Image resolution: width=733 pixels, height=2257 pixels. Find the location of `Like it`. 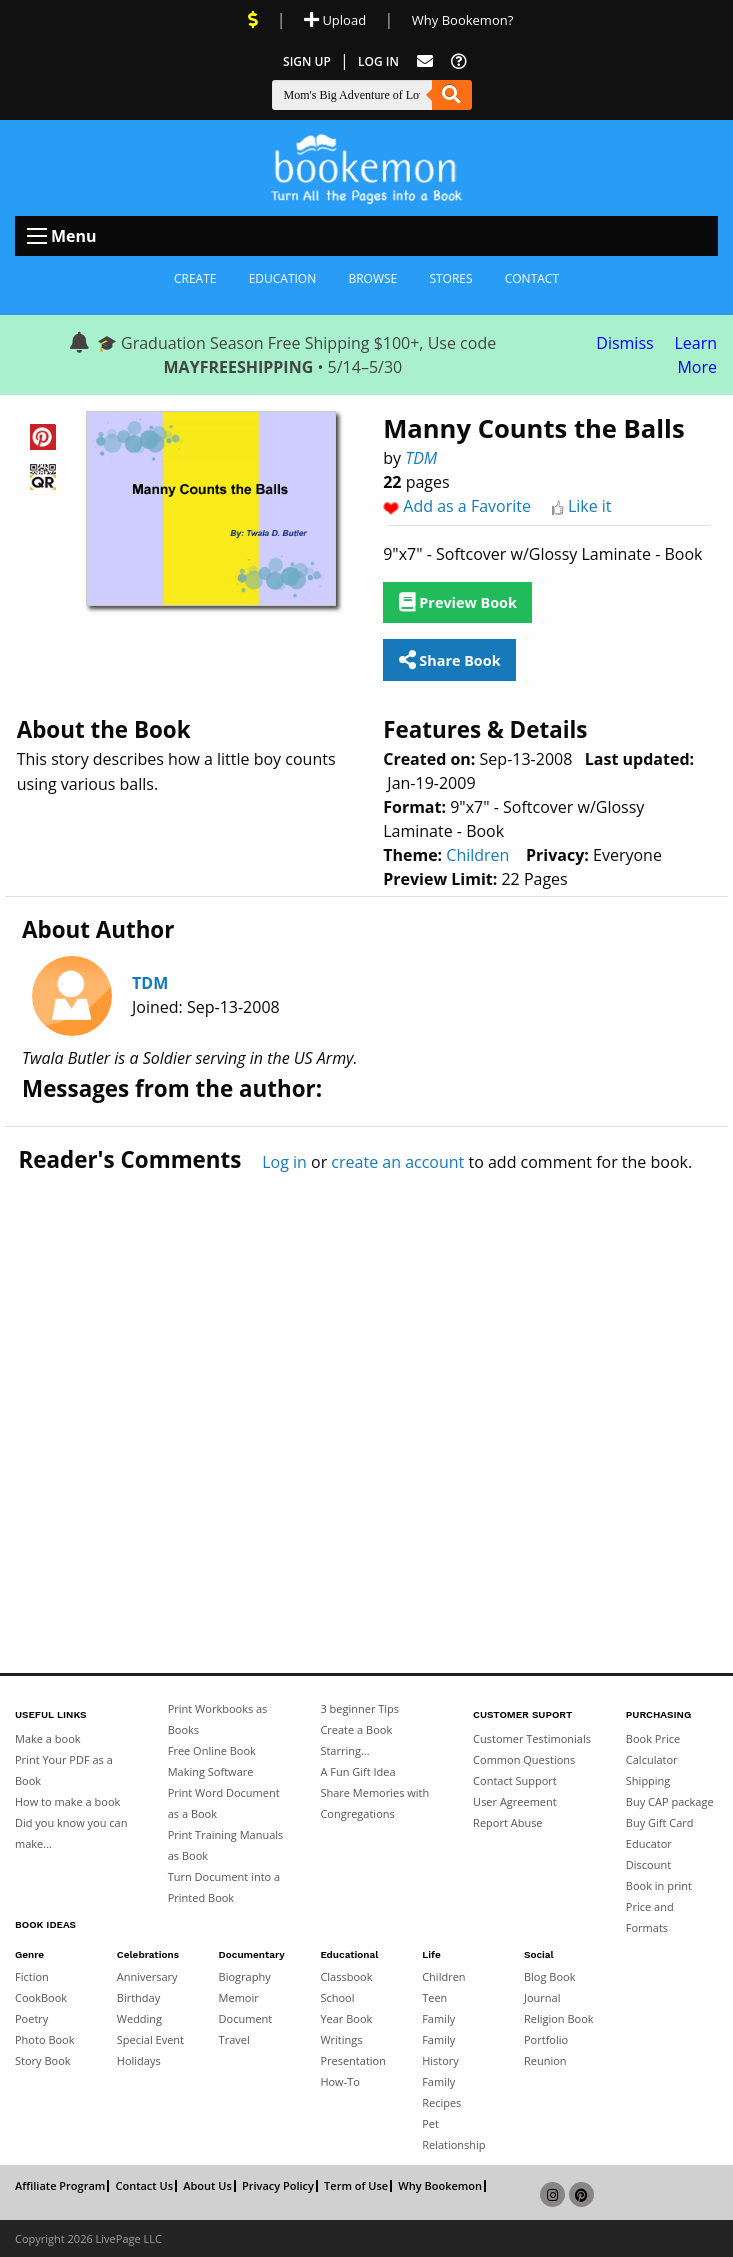

Like it is located at coordinates (590, 506).